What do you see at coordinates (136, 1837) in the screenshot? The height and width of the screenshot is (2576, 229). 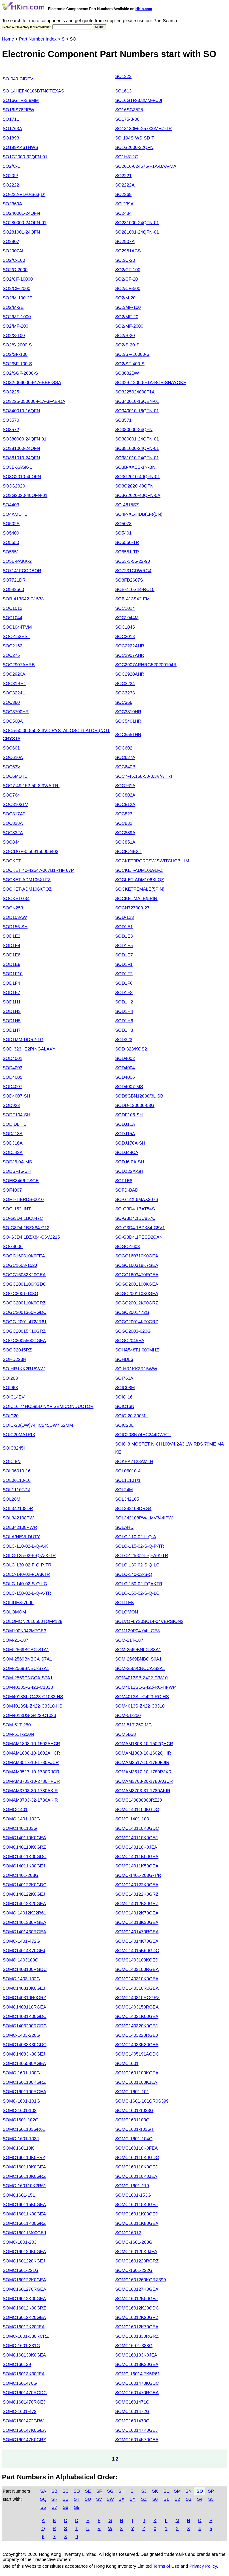 I see `SOMC140110K0GEJ` at bounding box center [136, 1837].